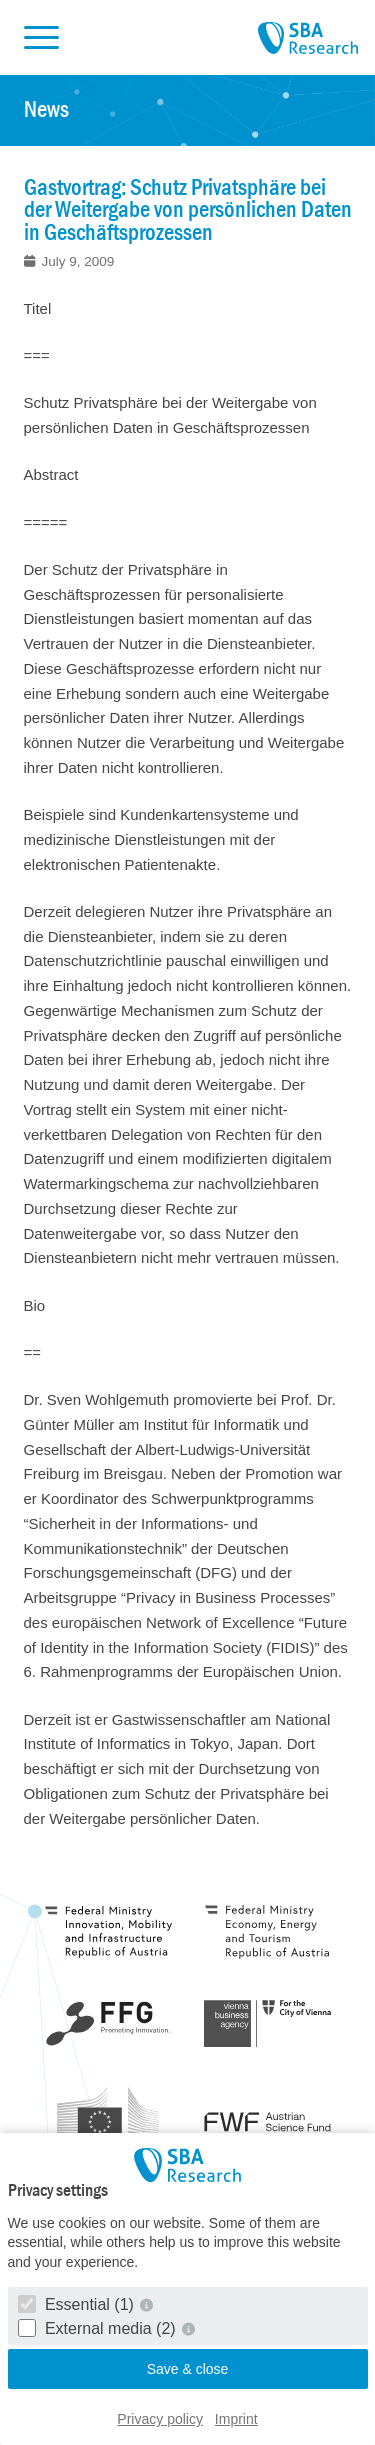 The image size is (375, 2445). What do you see at coordinates (99, 2328) in the screenshot?
I see `External media (2)` at bounding box center [99, 2328].